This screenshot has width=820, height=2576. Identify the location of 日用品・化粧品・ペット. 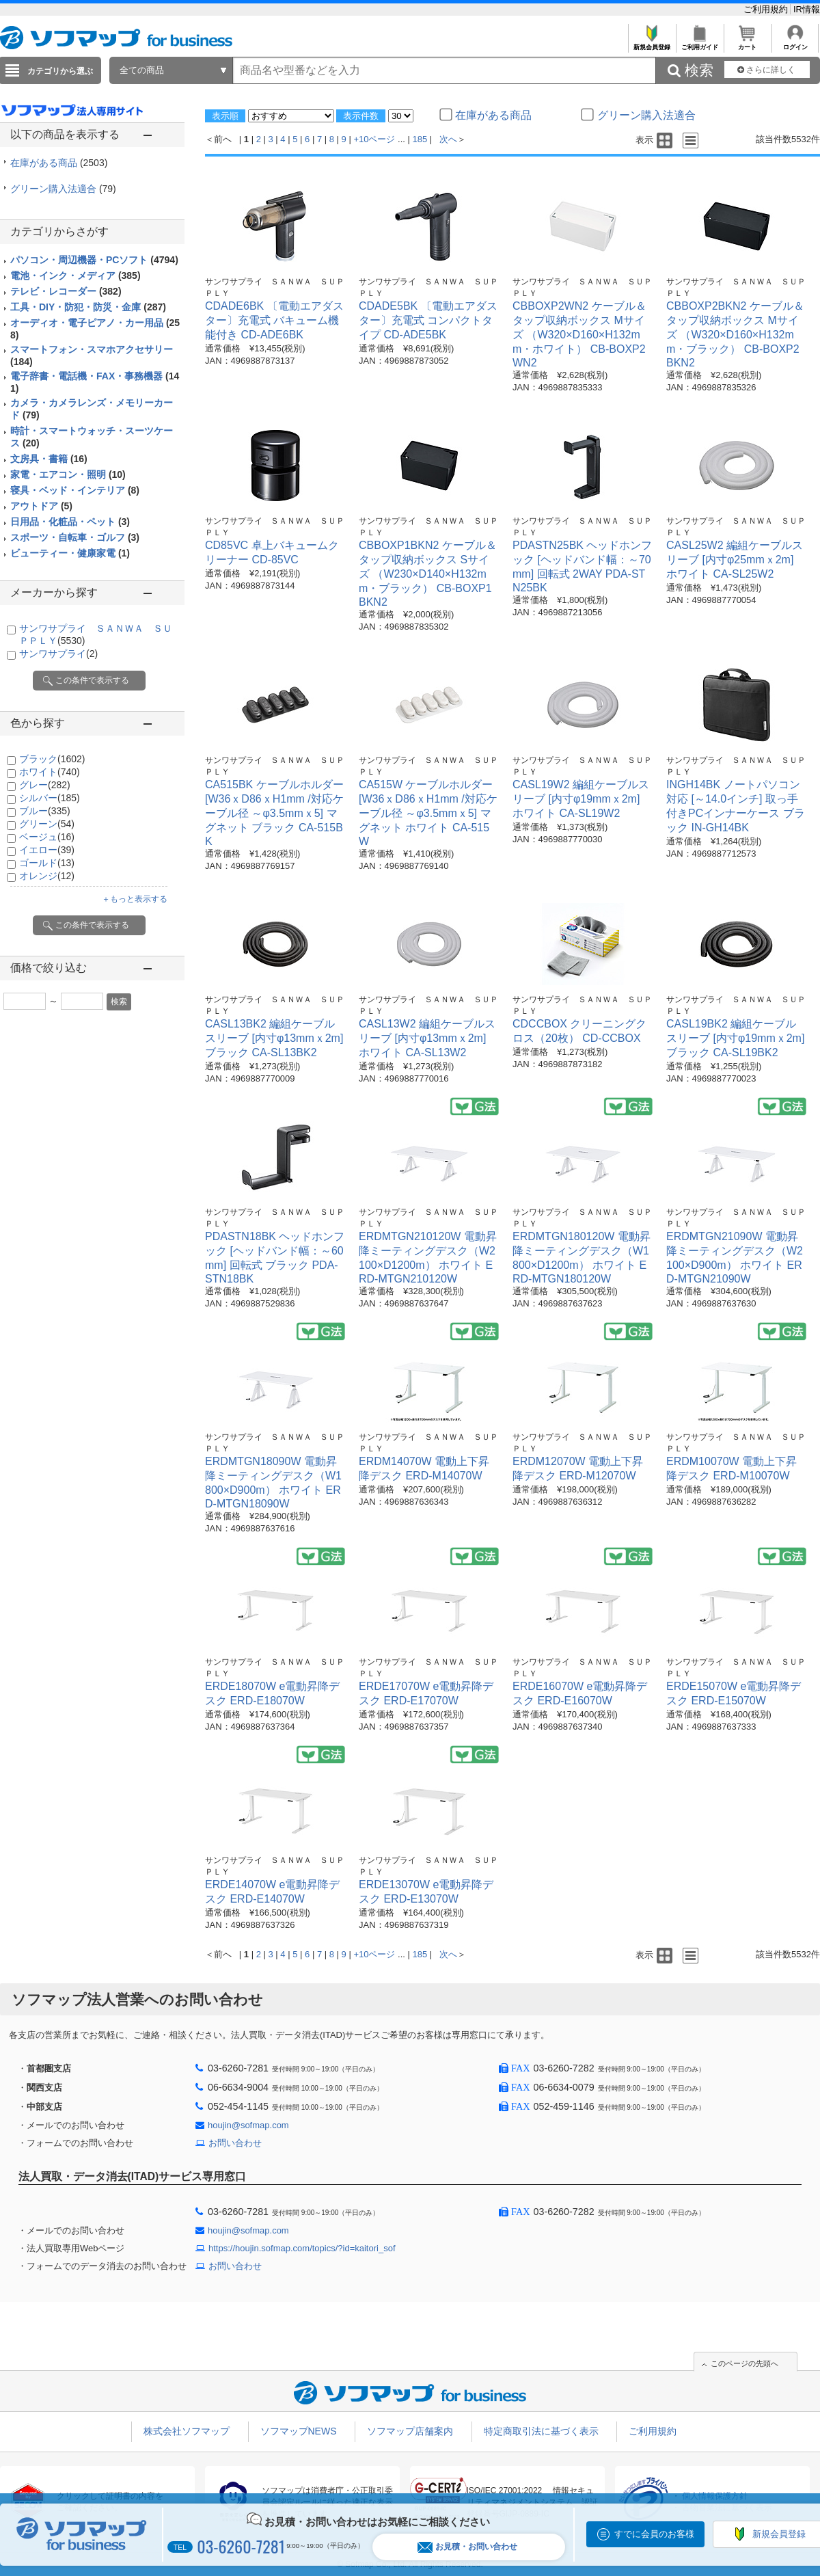
(70, 521).